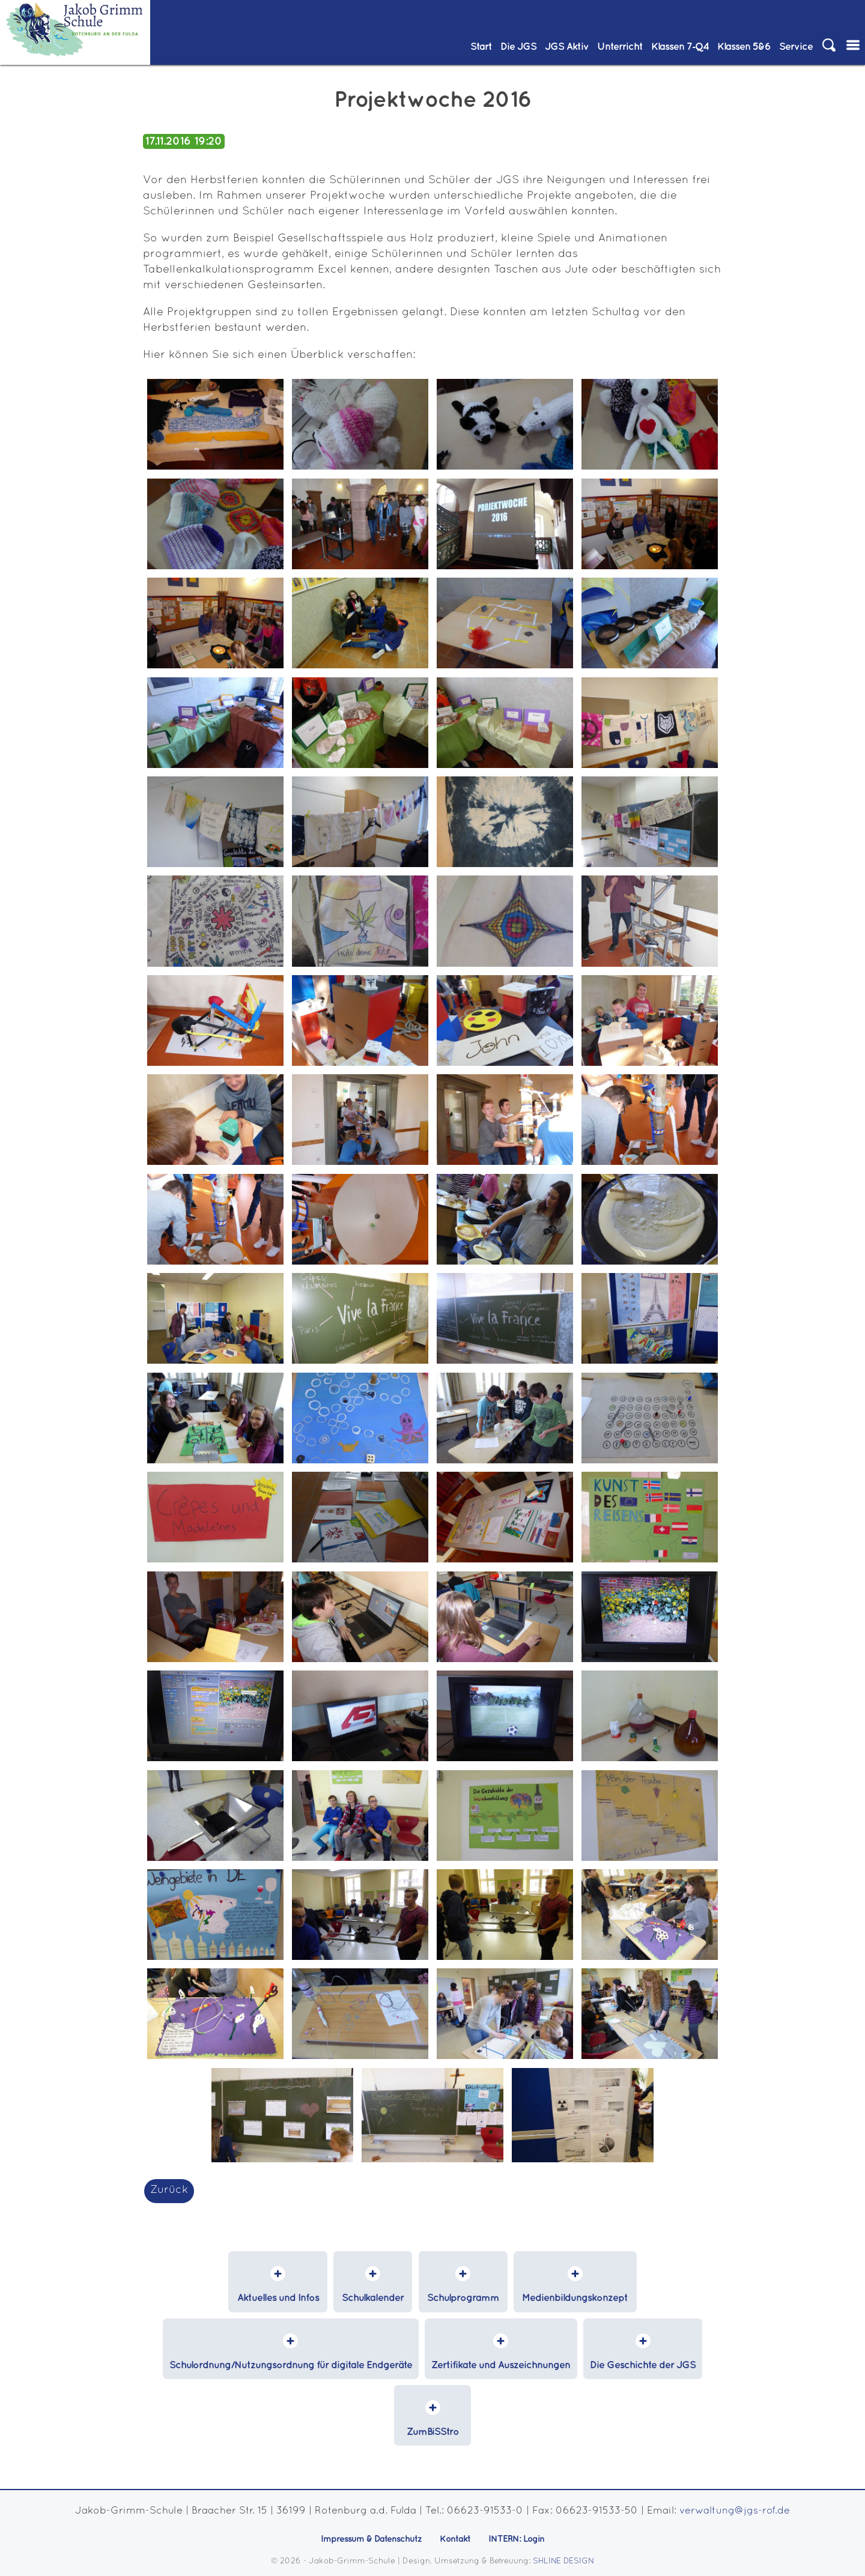  Describe the element at coordinates (735, 2511) in the screenshot. I see `verwaltung@jgs-rof.de` at that location.